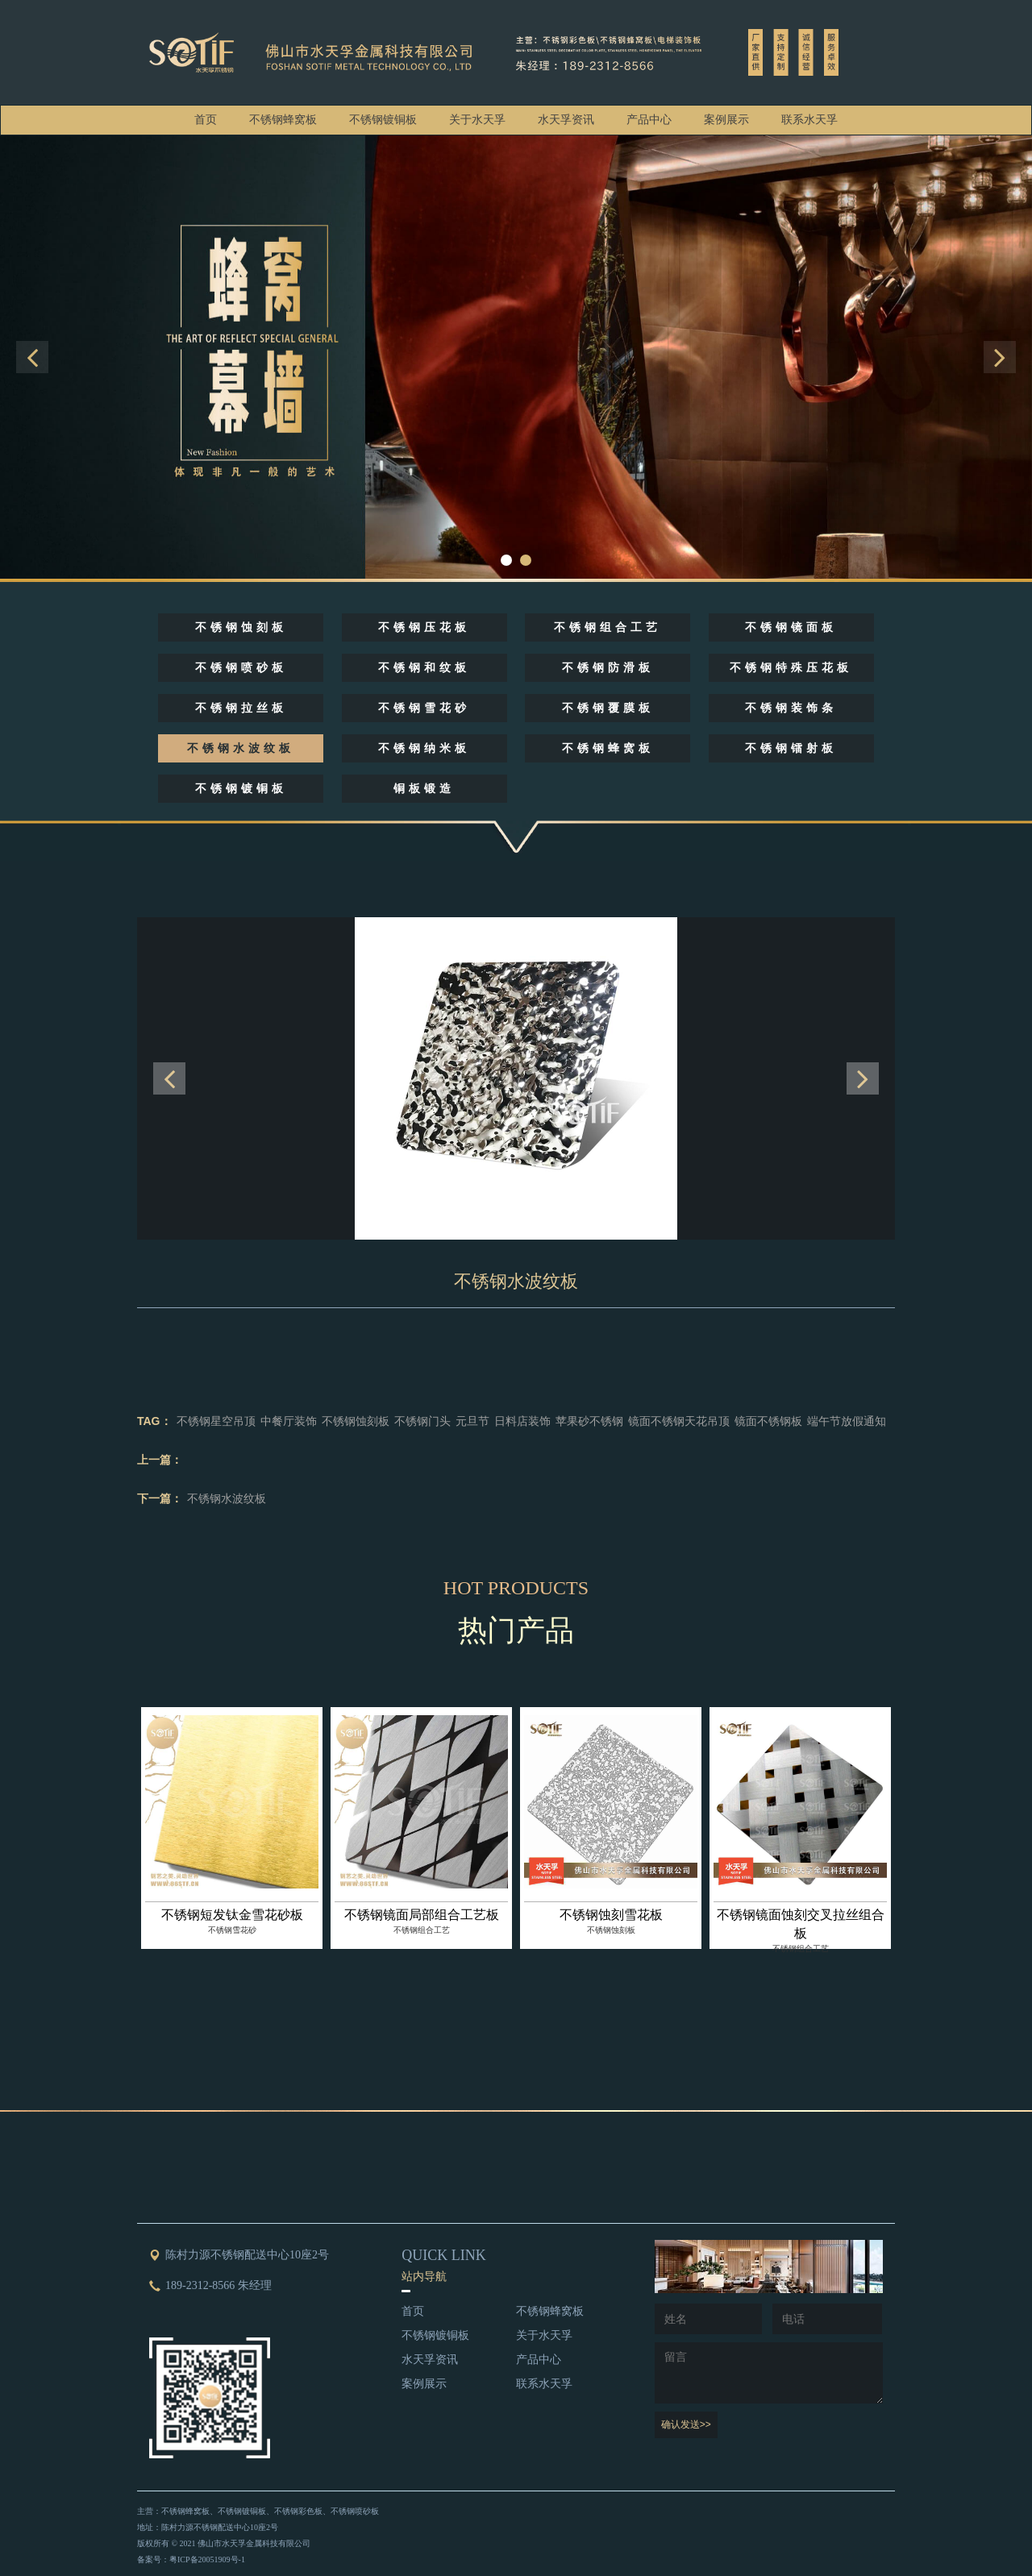  I want to click on 不锈钢拉丝板, so click(241, 708).